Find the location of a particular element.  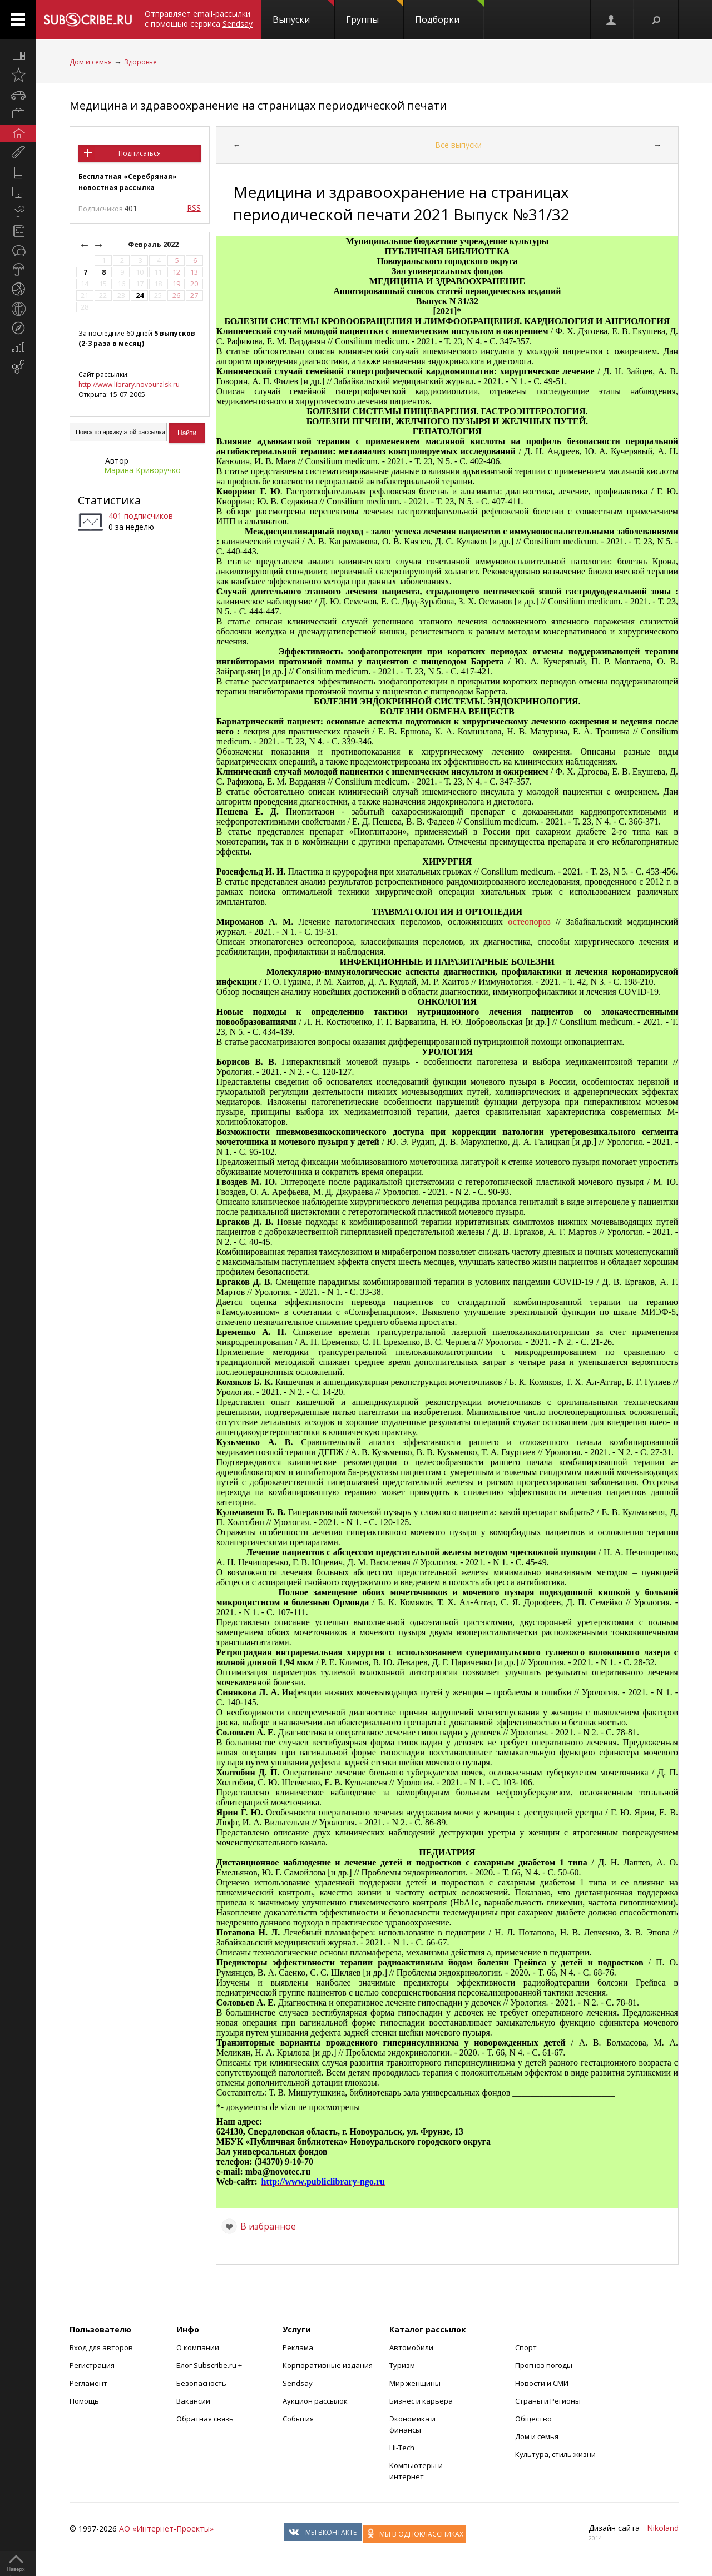

Спорт is located at coordinates (526, 2347).